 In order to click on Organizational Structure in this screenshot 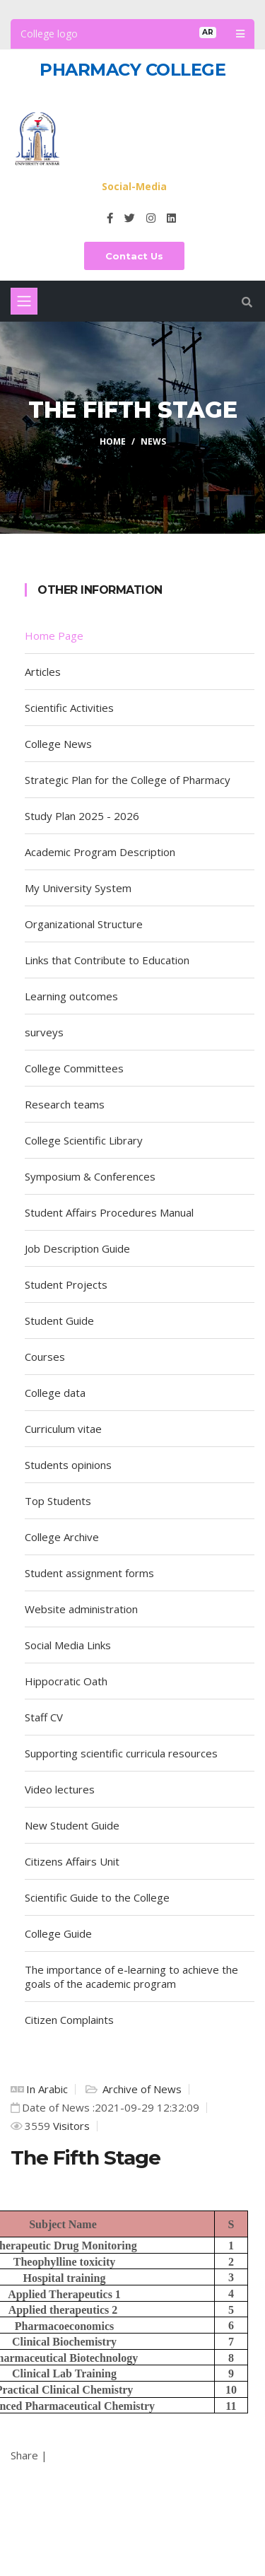, I will do `click(84, 924)`.